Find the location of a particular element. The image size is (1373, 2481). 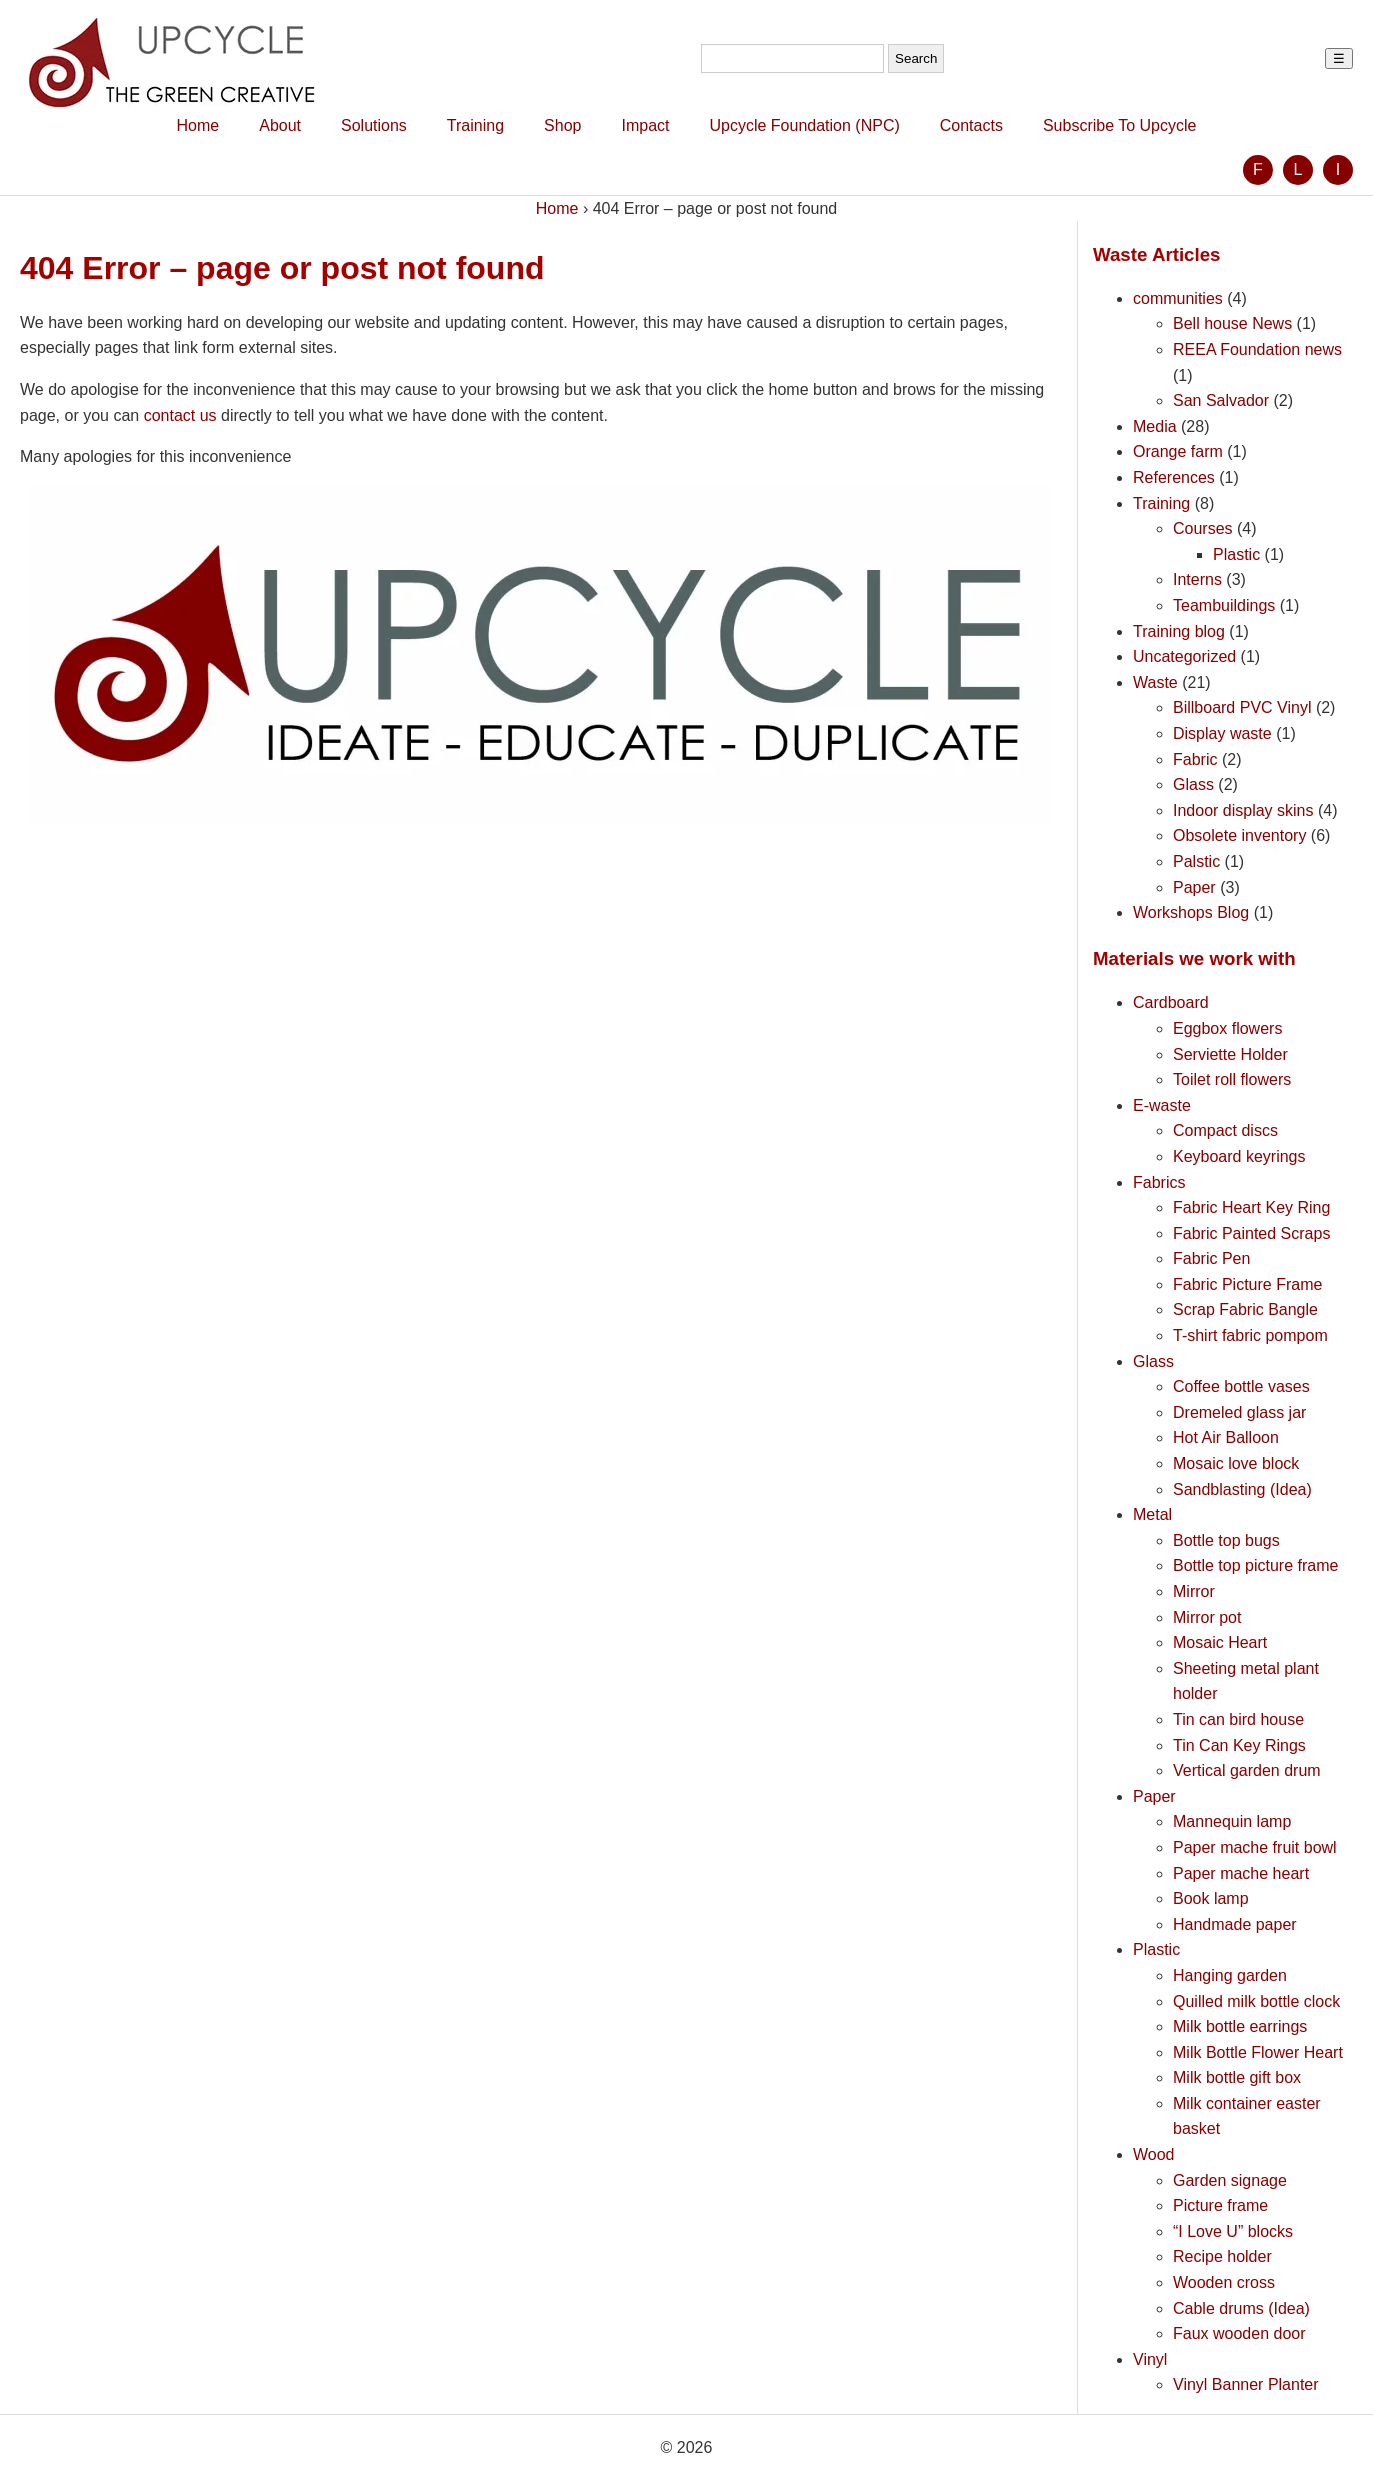

Paper mache heart is located at coordinates (1241, 1873).